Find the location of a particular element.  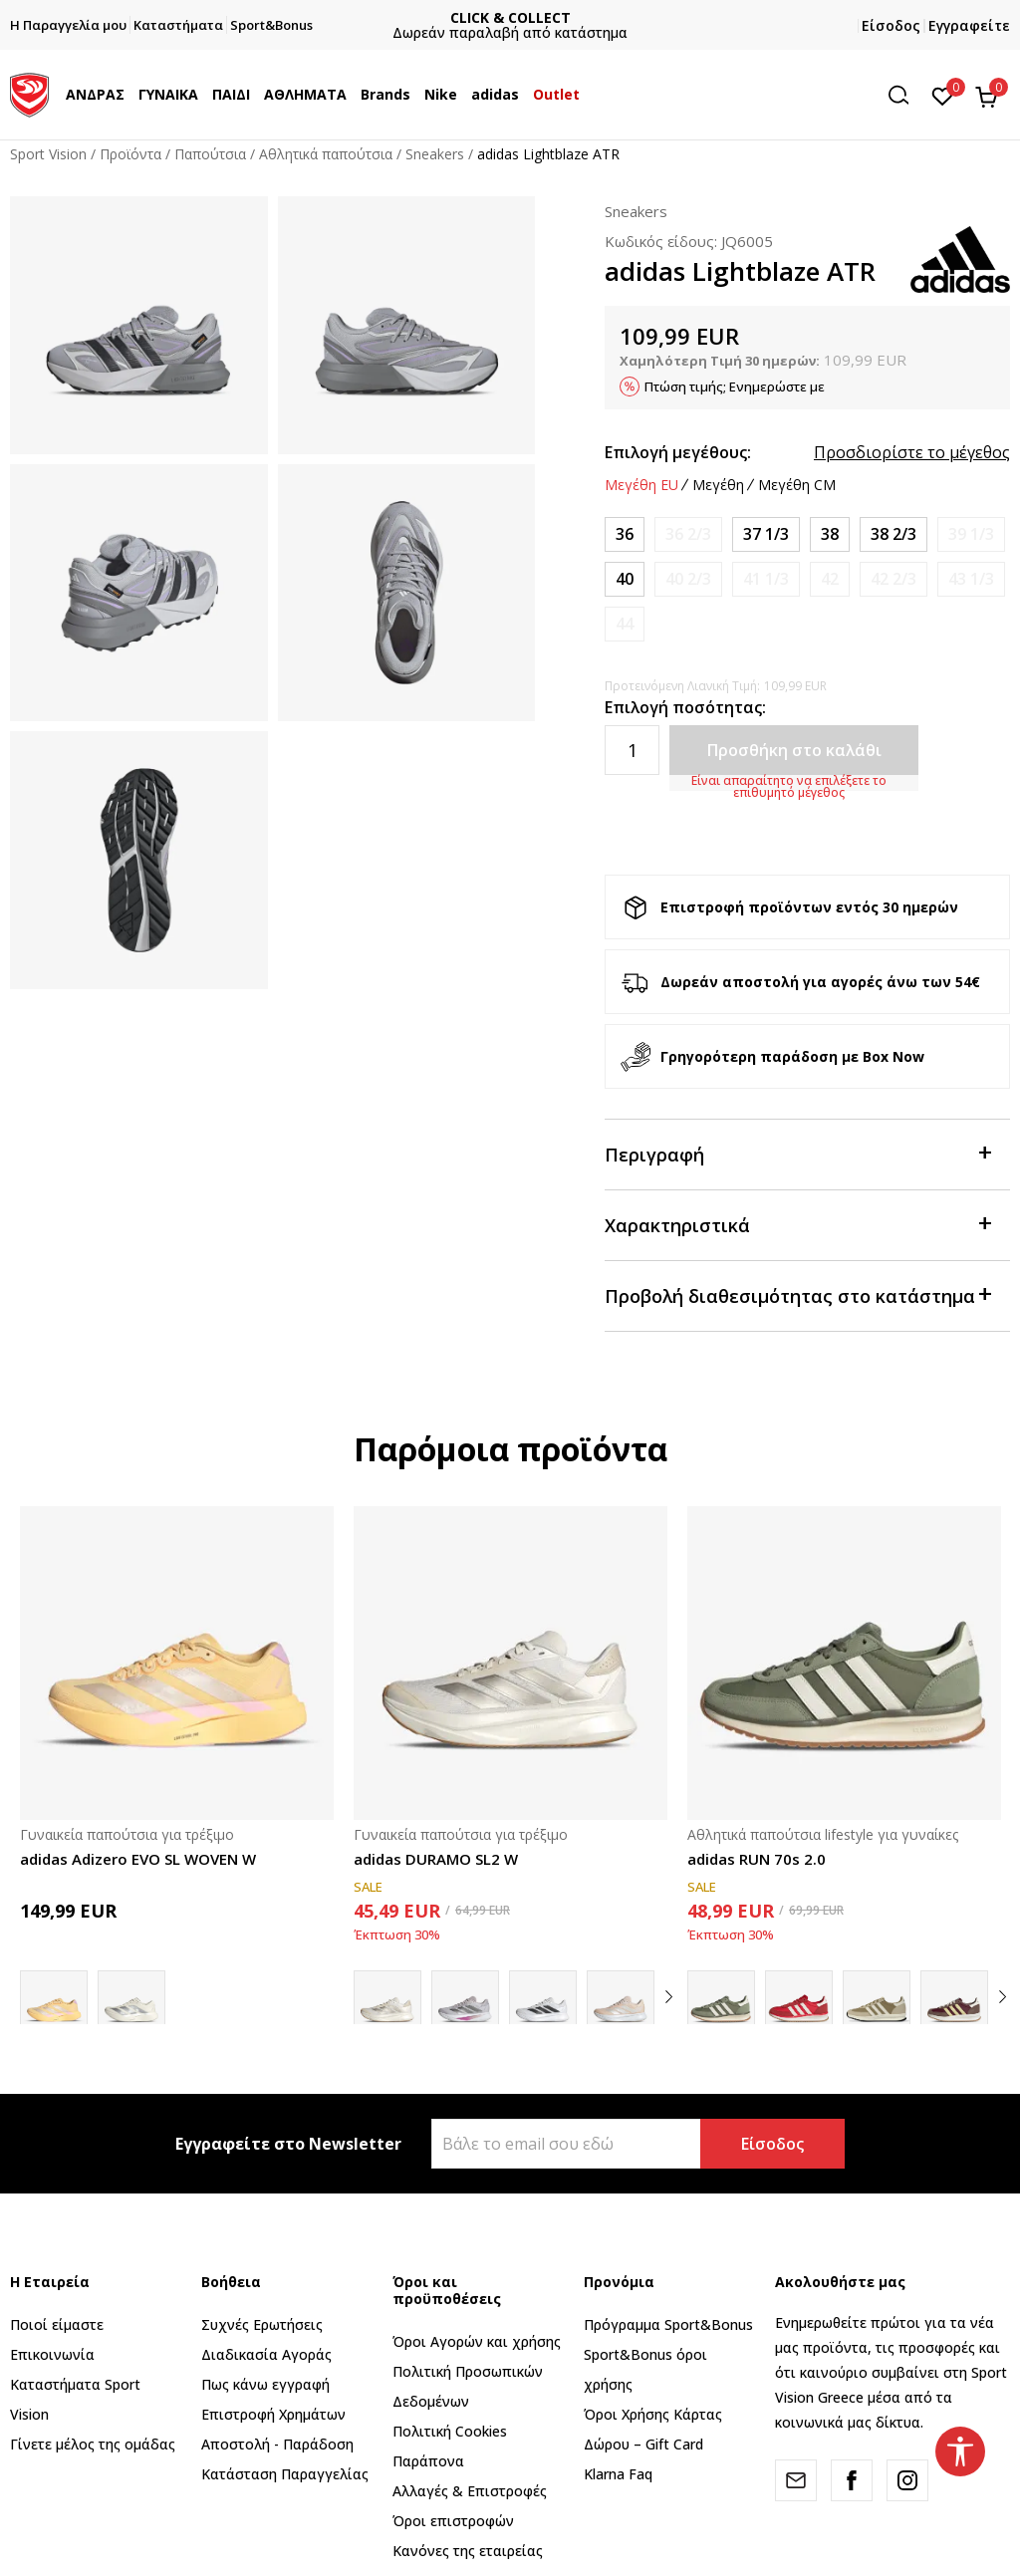

Όροι Αγορών και χρήσης is located at coordinates (476, 2341).